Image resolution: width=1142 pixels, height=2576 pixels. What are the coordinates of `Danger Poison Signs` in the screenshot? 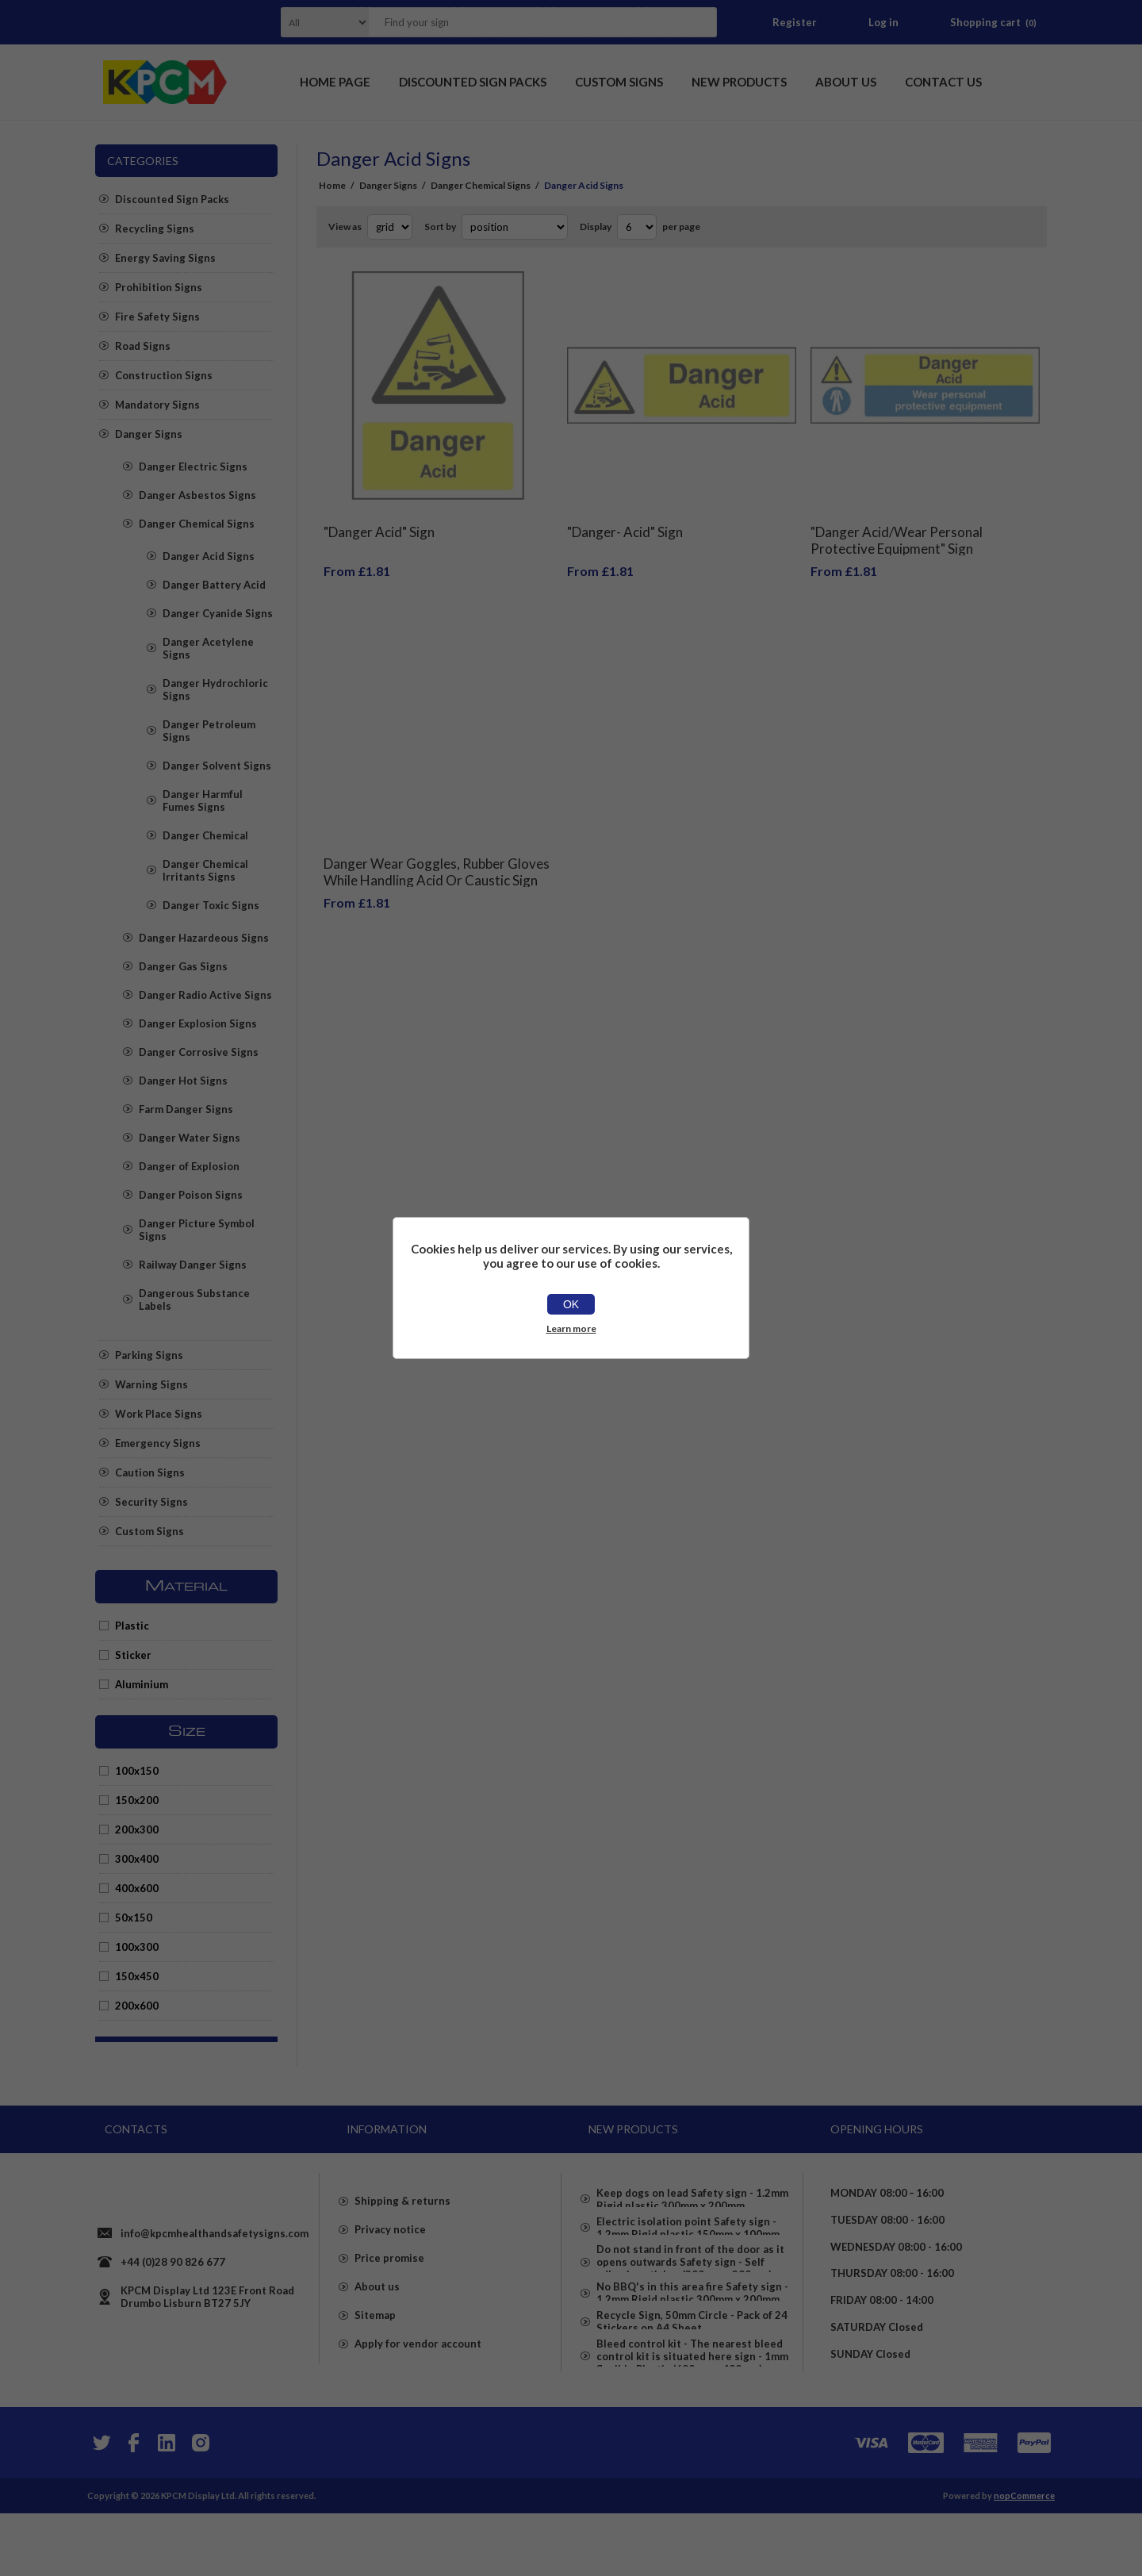 It's located at (191, 1194).